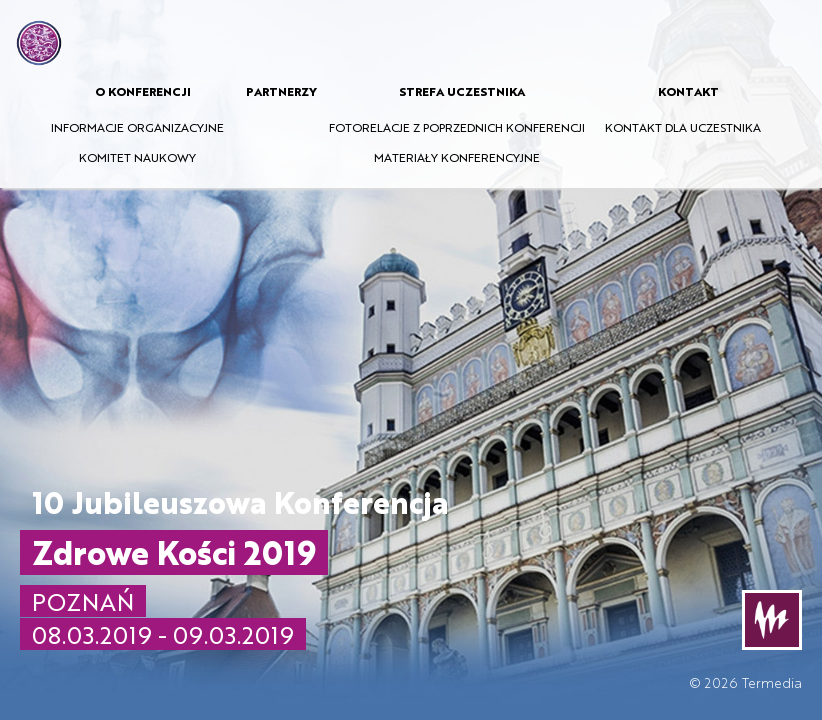 The height and width of the screenshot is (720, 822). Describe the element at coordinates (281, 91) in the screenshot. I see `PARTNERZY` at that location.